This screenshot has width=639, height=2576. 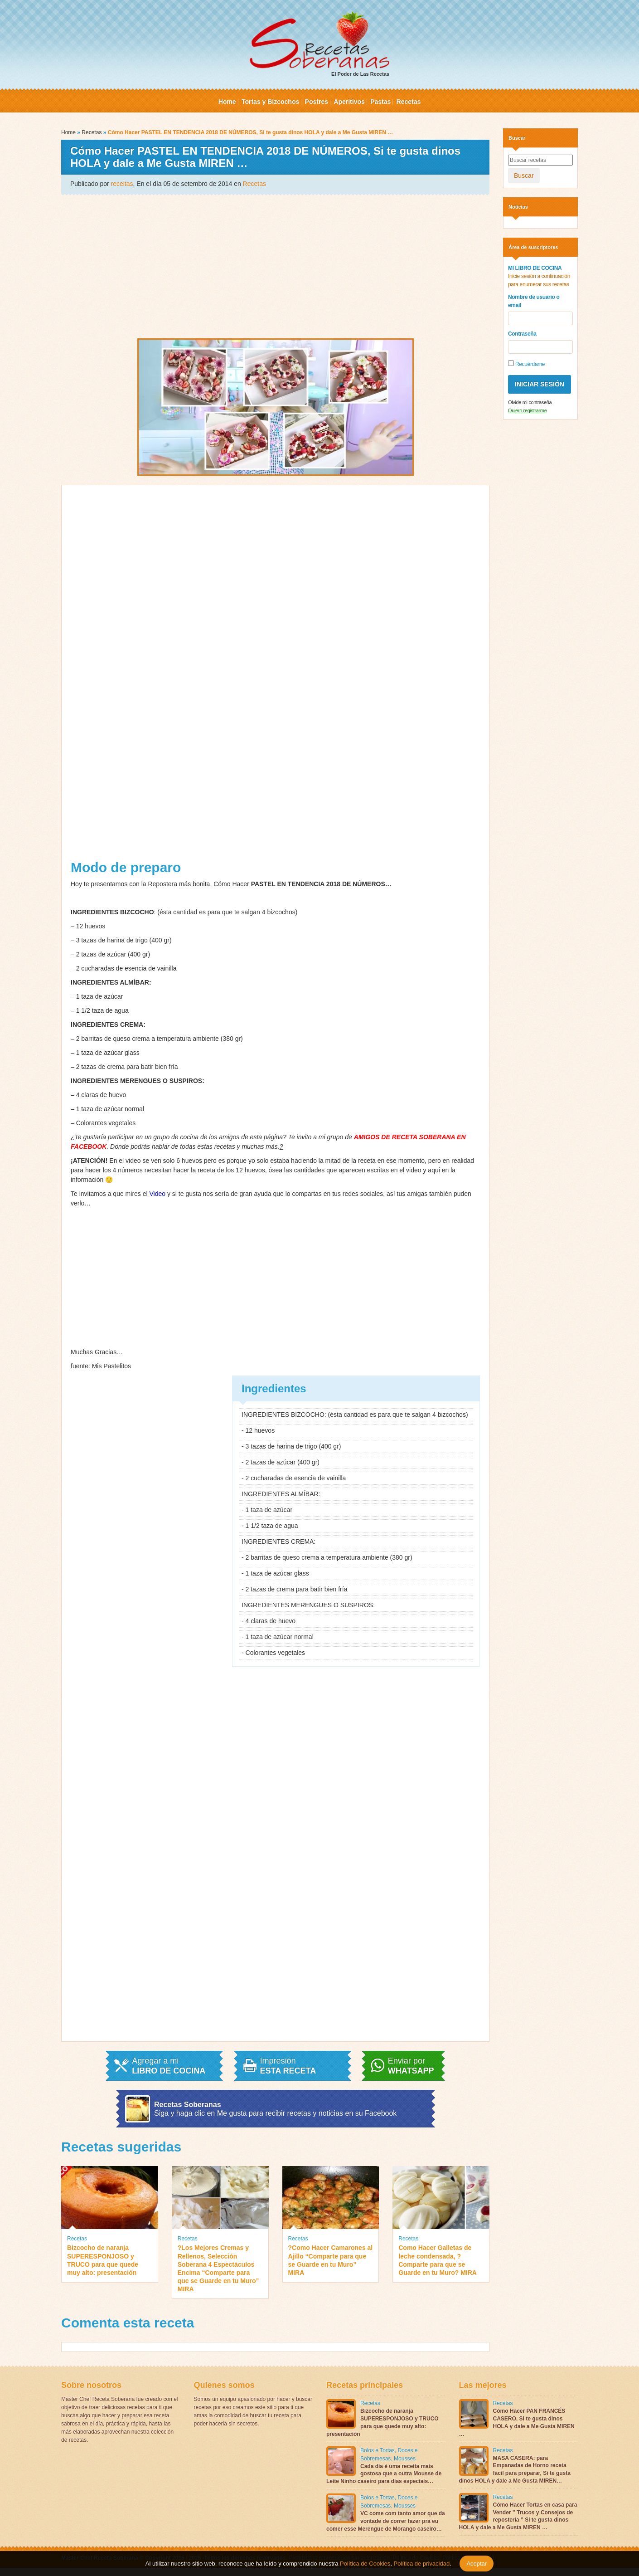 What do you see at coordinates (227, 101) in the screenshot?
I see `Home` at bounding box center [227, 101].